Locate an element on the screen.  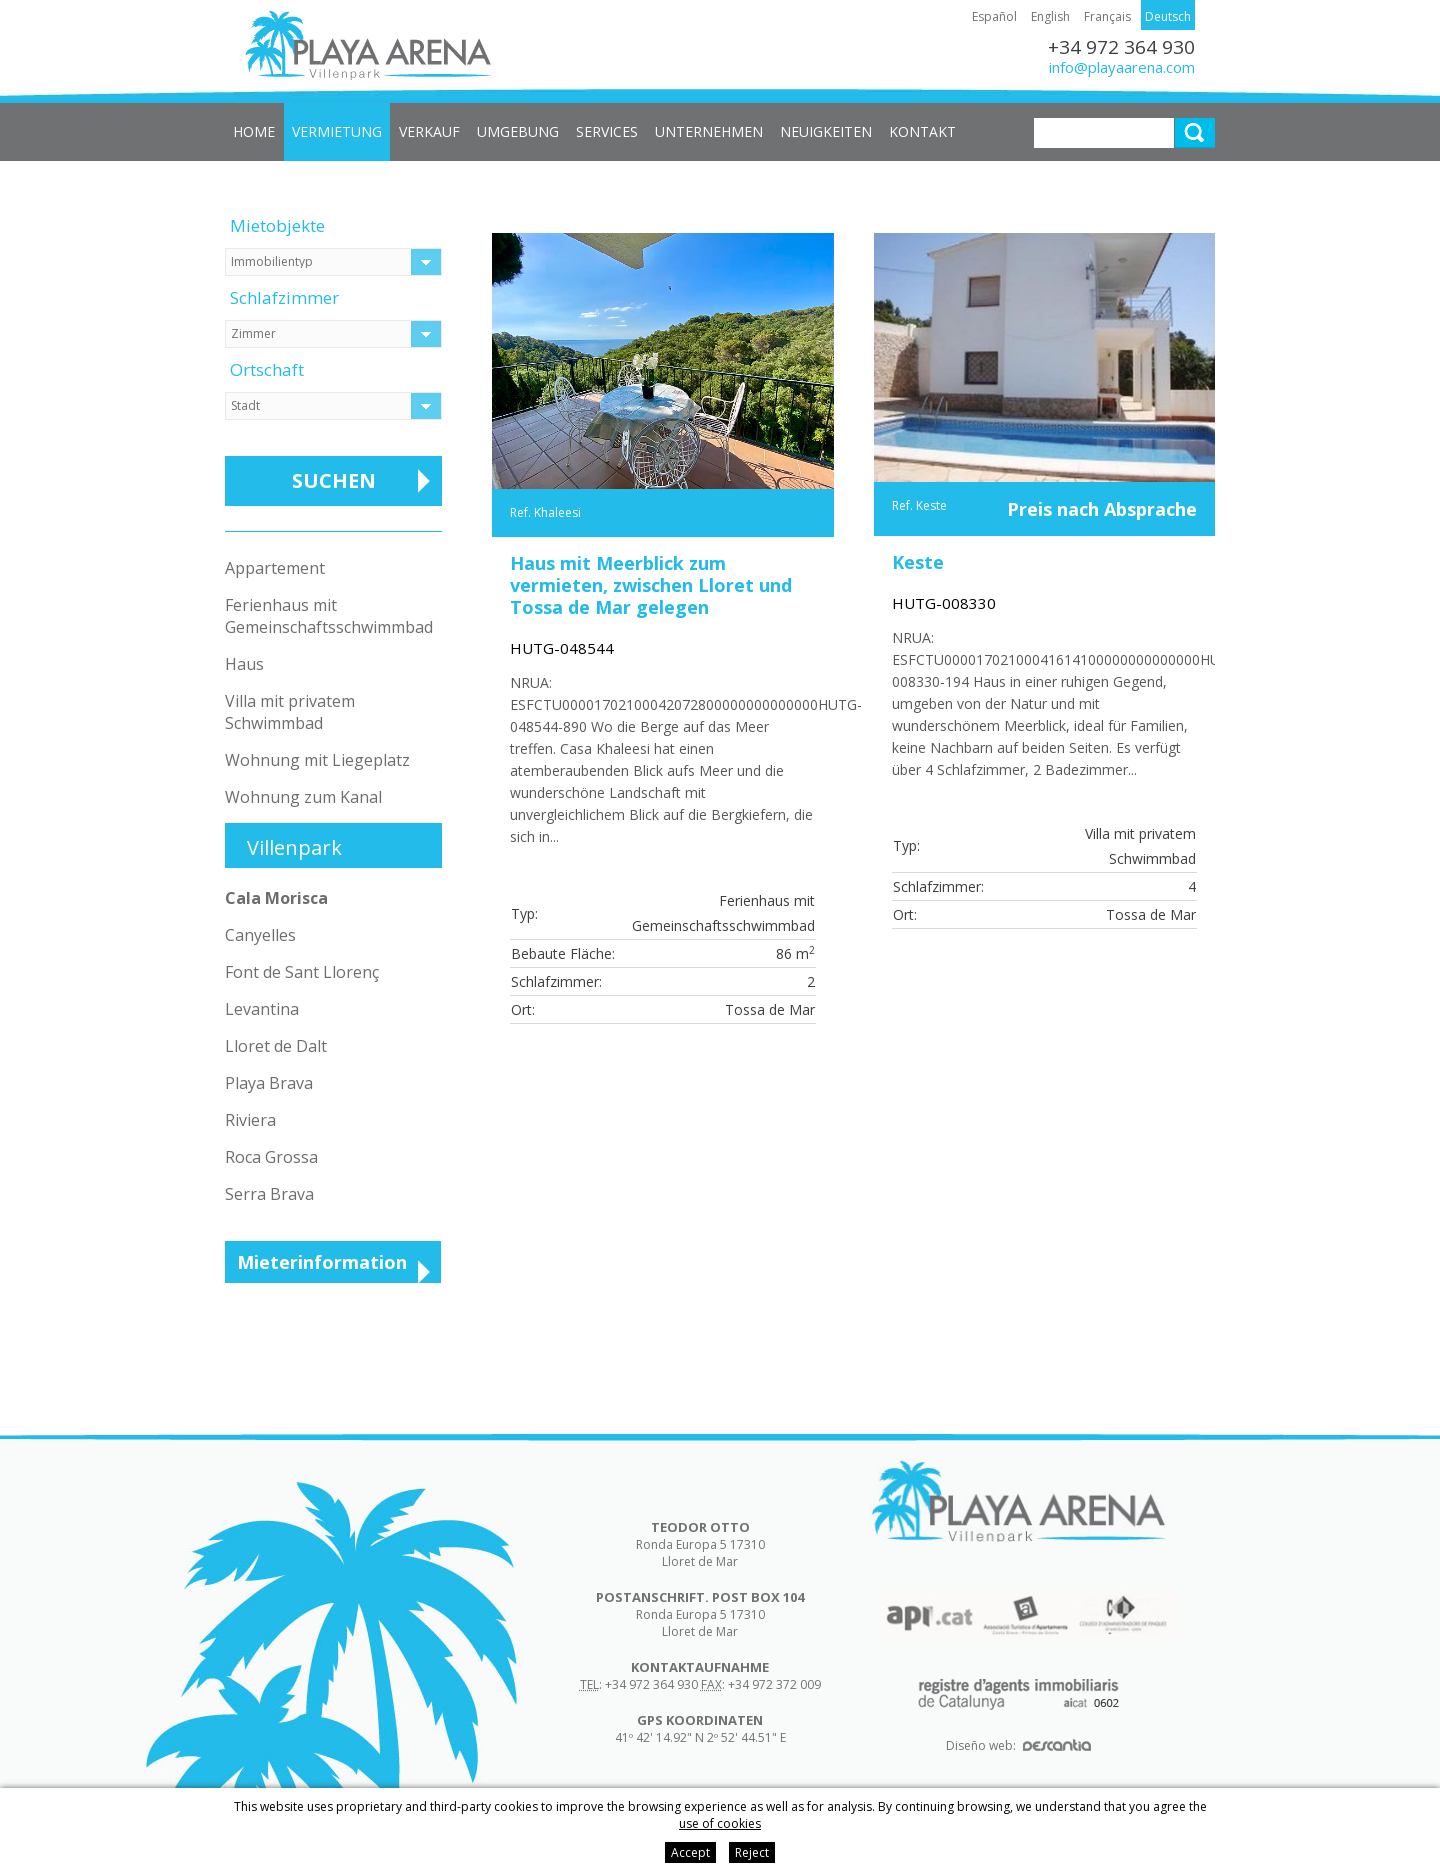
Cala Morisca is located at coordinates (276, 898).